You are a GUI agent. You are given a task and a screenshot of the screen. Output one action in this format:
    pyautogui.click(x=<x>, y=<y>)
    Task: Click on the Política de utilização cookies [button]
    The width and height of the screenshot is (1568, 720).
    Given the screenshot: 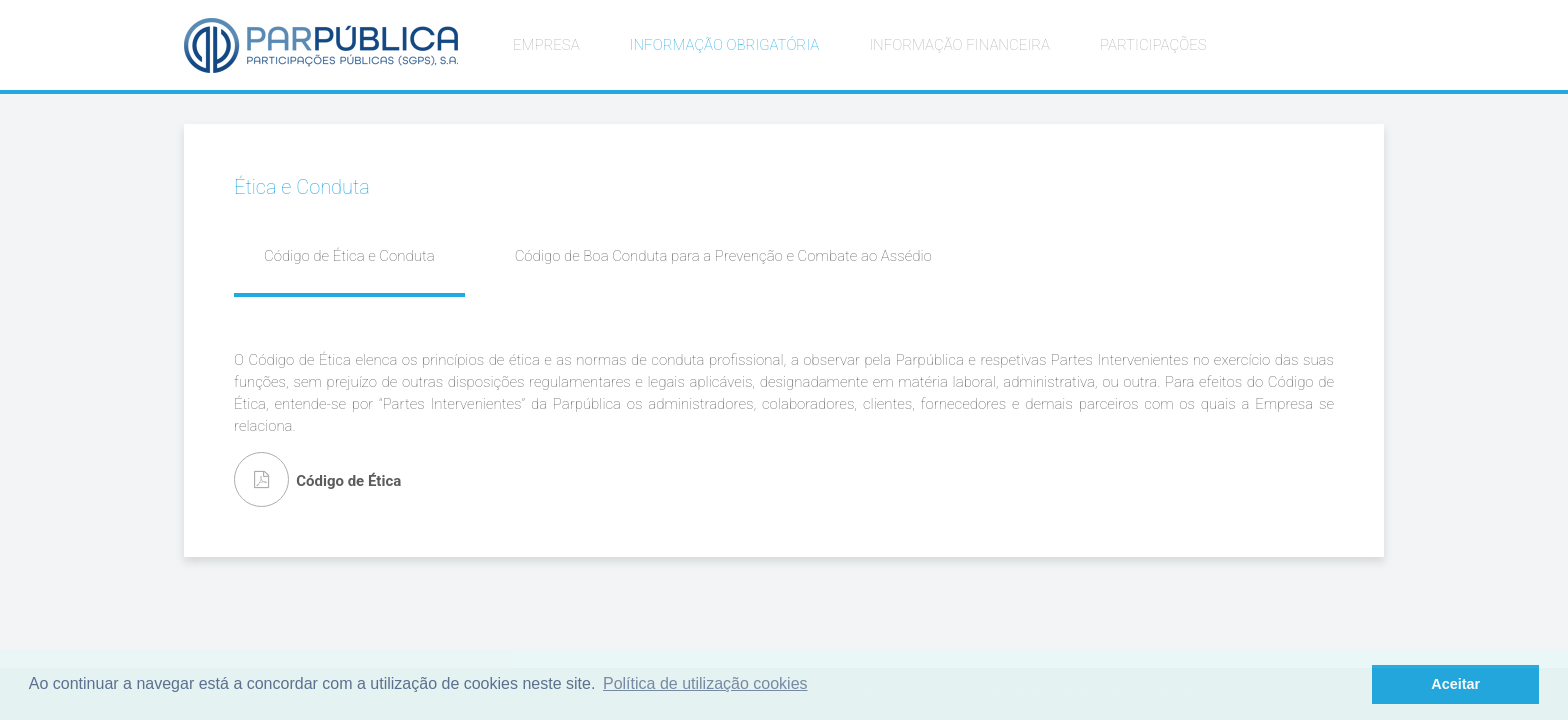 What is the action you would take?
    pyautogui.click(x=705, y=683)
    